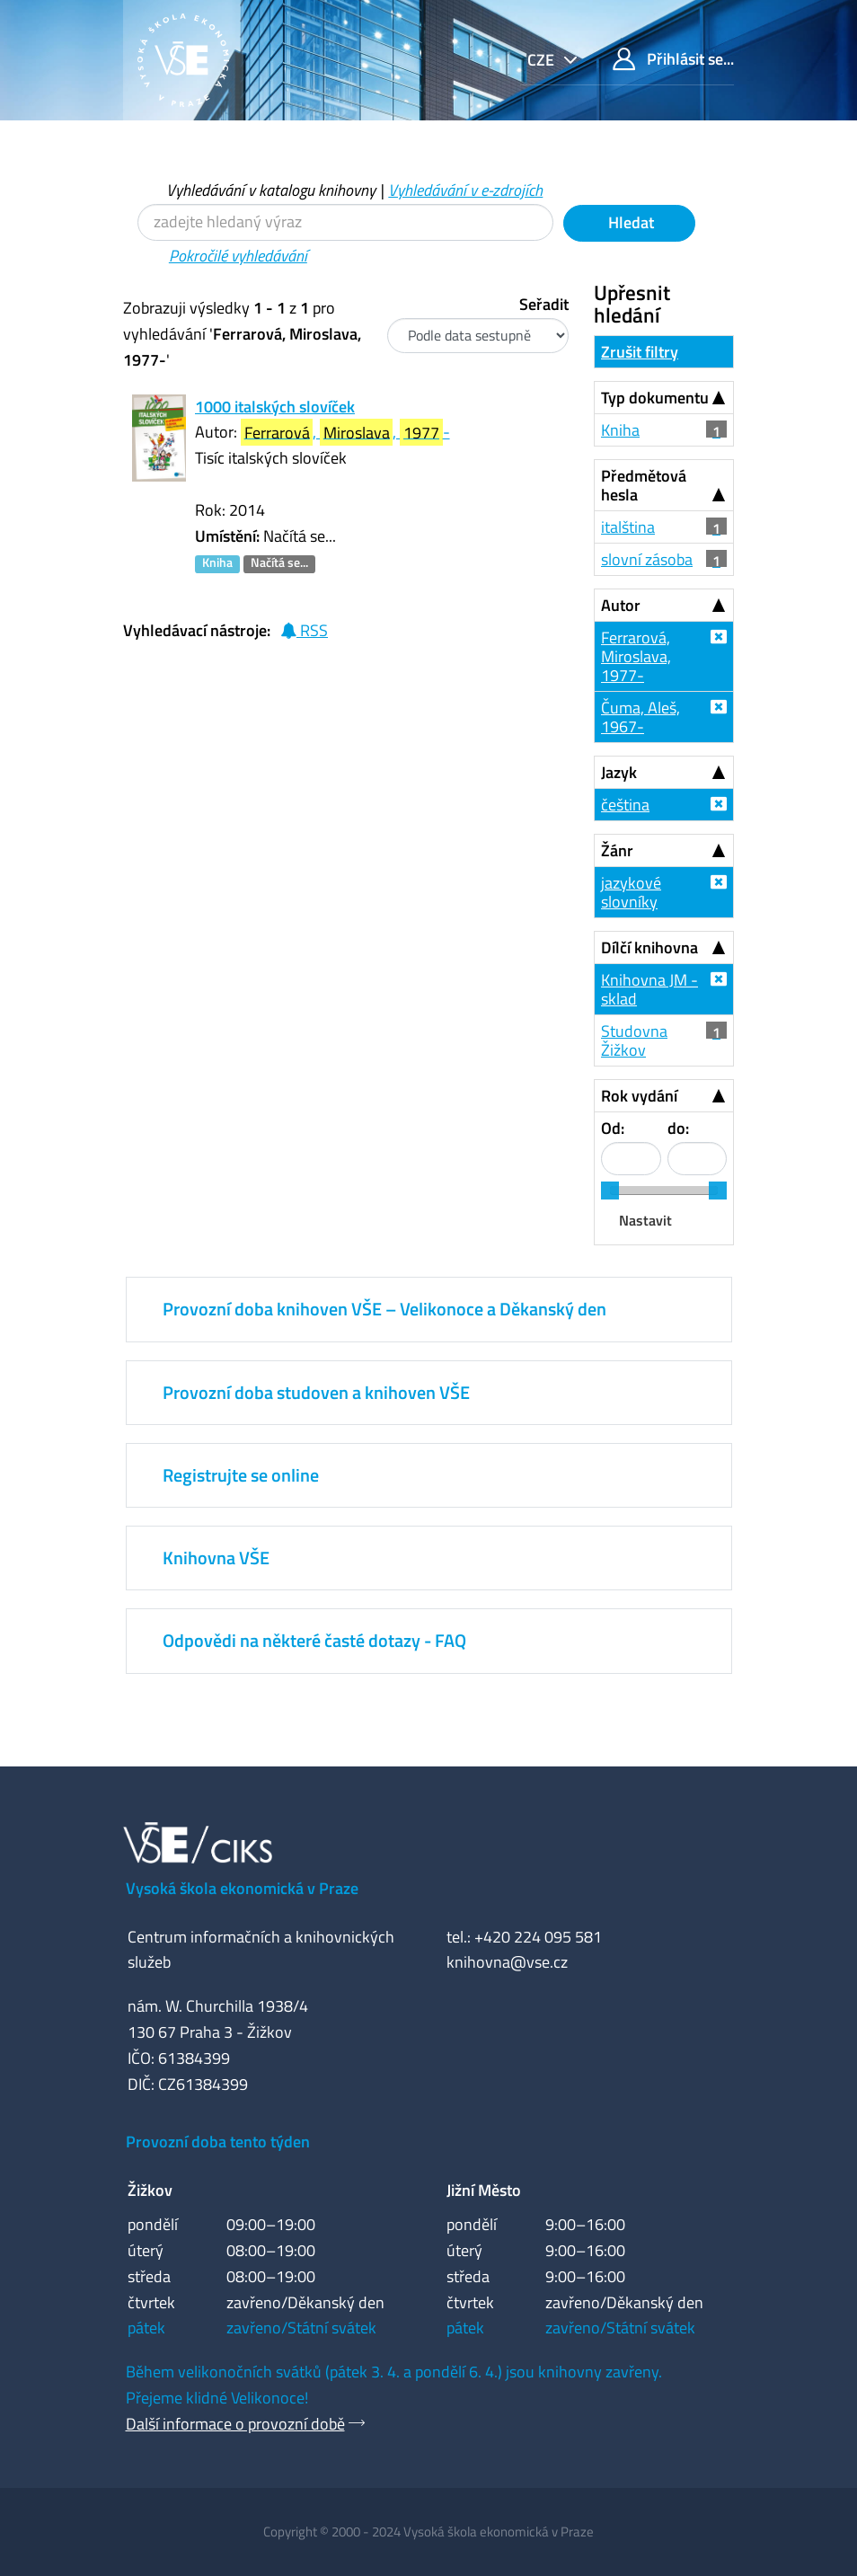 The width and height of the screenshot is (857, 2576). I want to click on cze, so click(542, 60).